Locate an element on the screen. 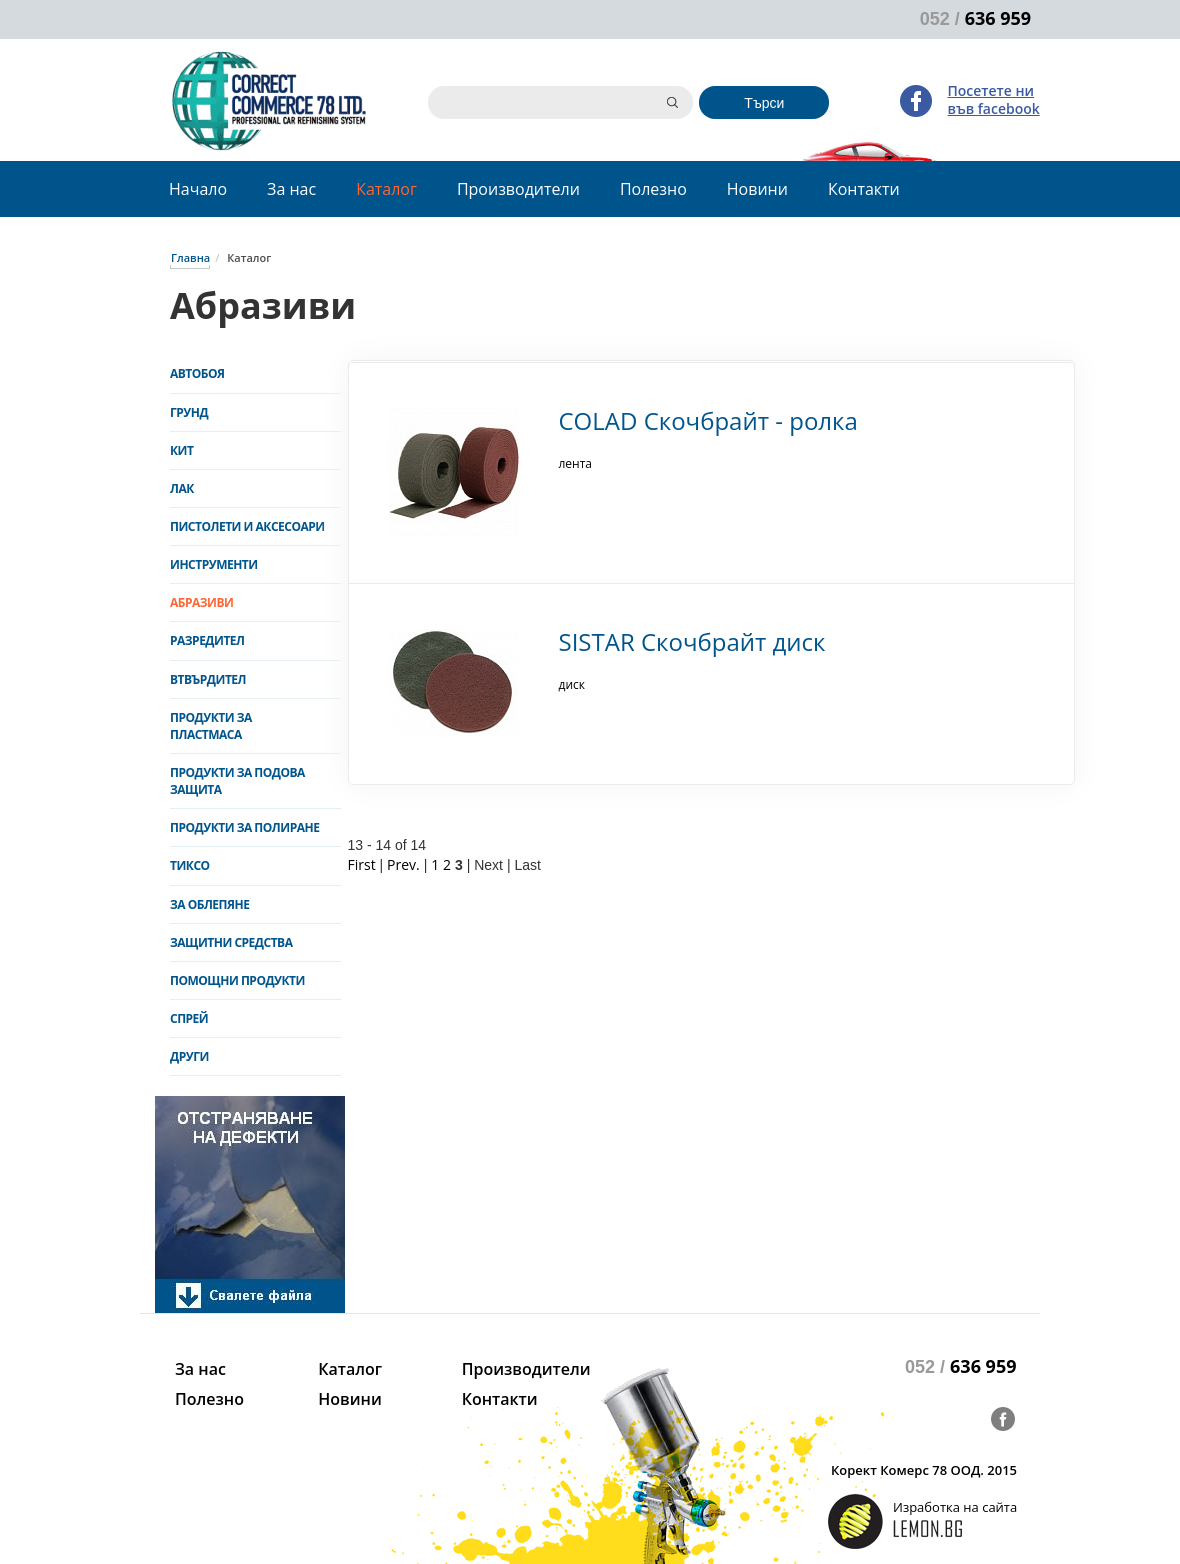 Image resolution: width=1180 pixels, height=1564 pixels. Абразиви is located at coordinates (201, 602).